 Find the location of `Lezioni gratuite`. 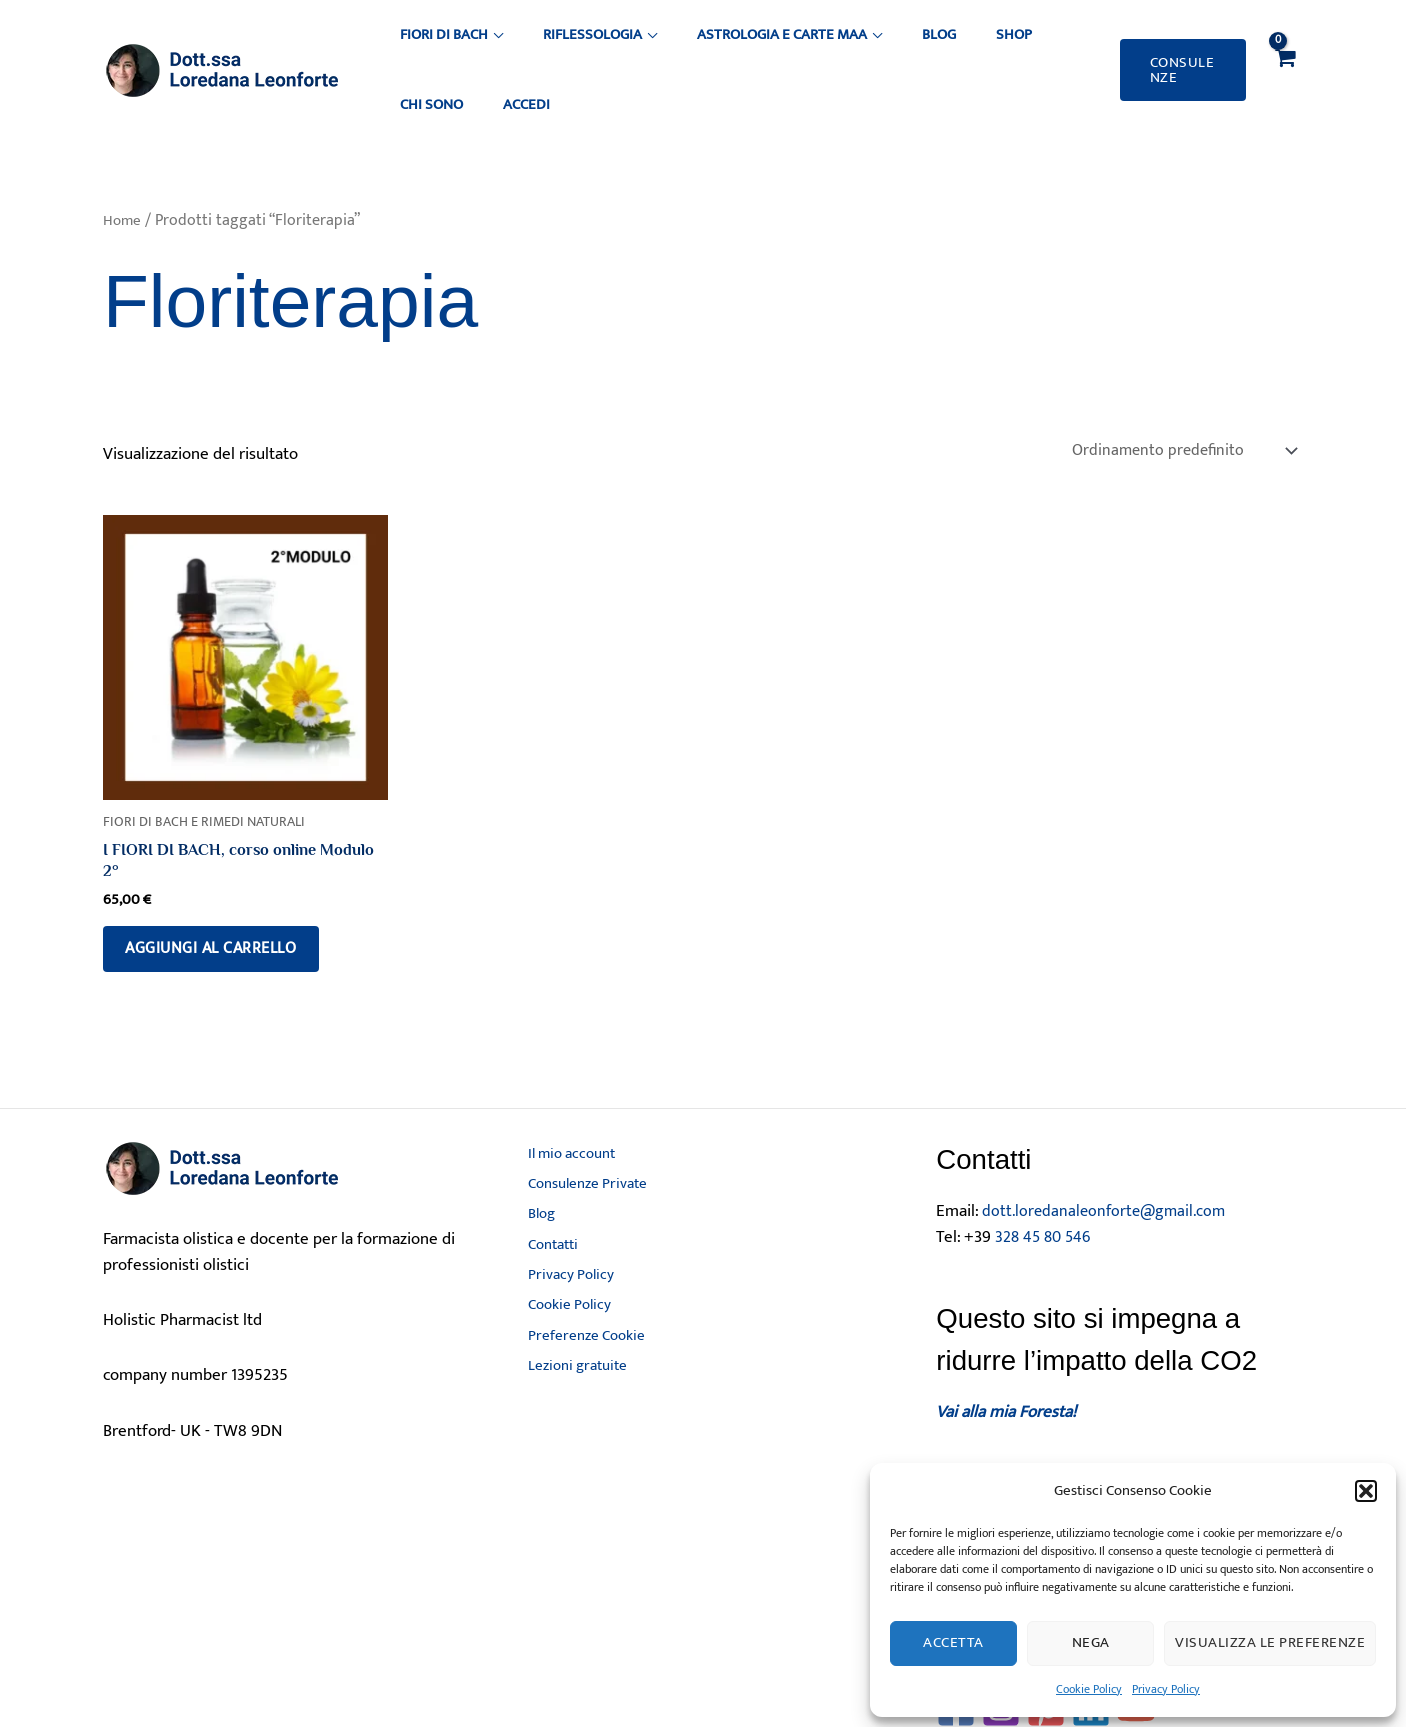

Lezioni gratuite is located at coordinates (574, 1370).